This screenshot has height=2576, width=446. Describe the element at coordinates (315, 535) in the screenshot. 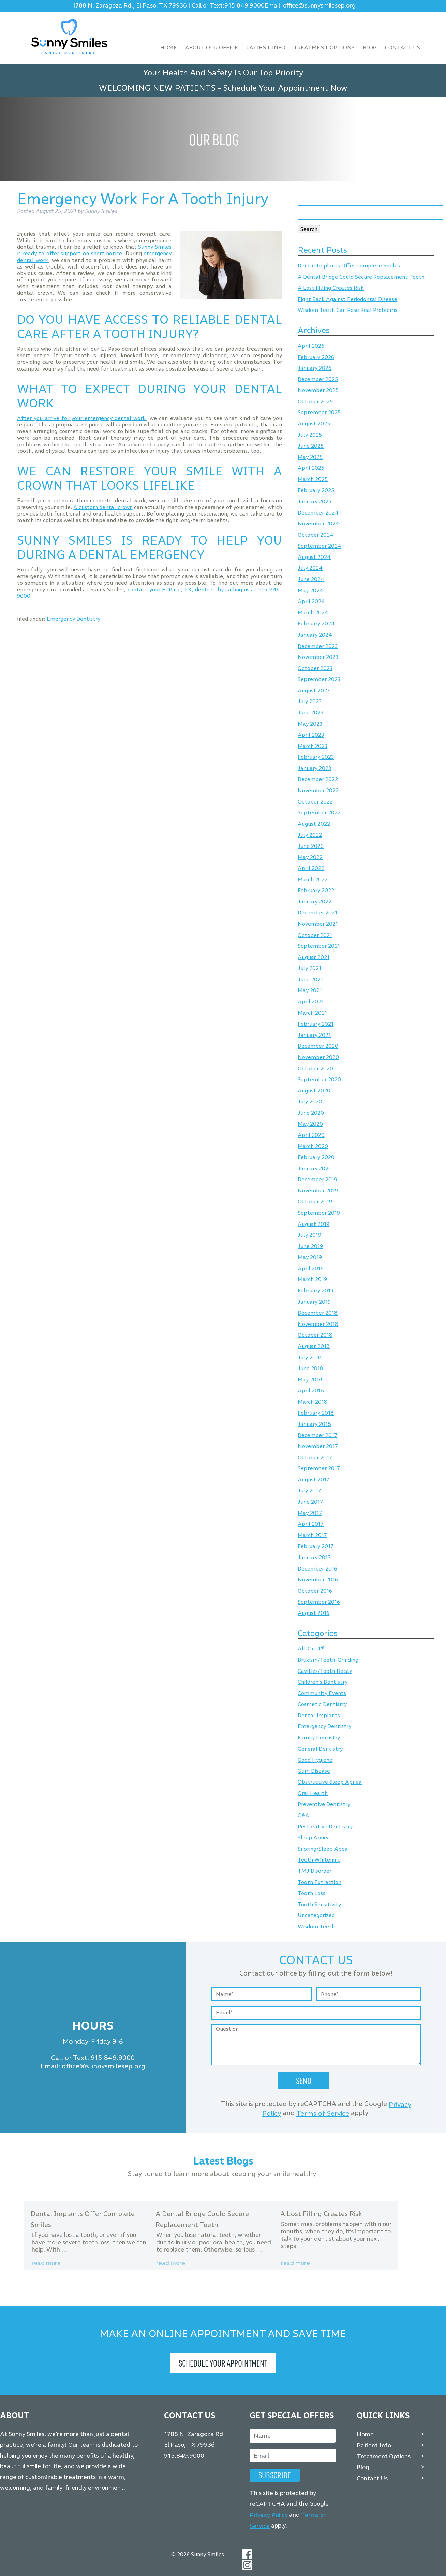

I see `October 2024` at that location.